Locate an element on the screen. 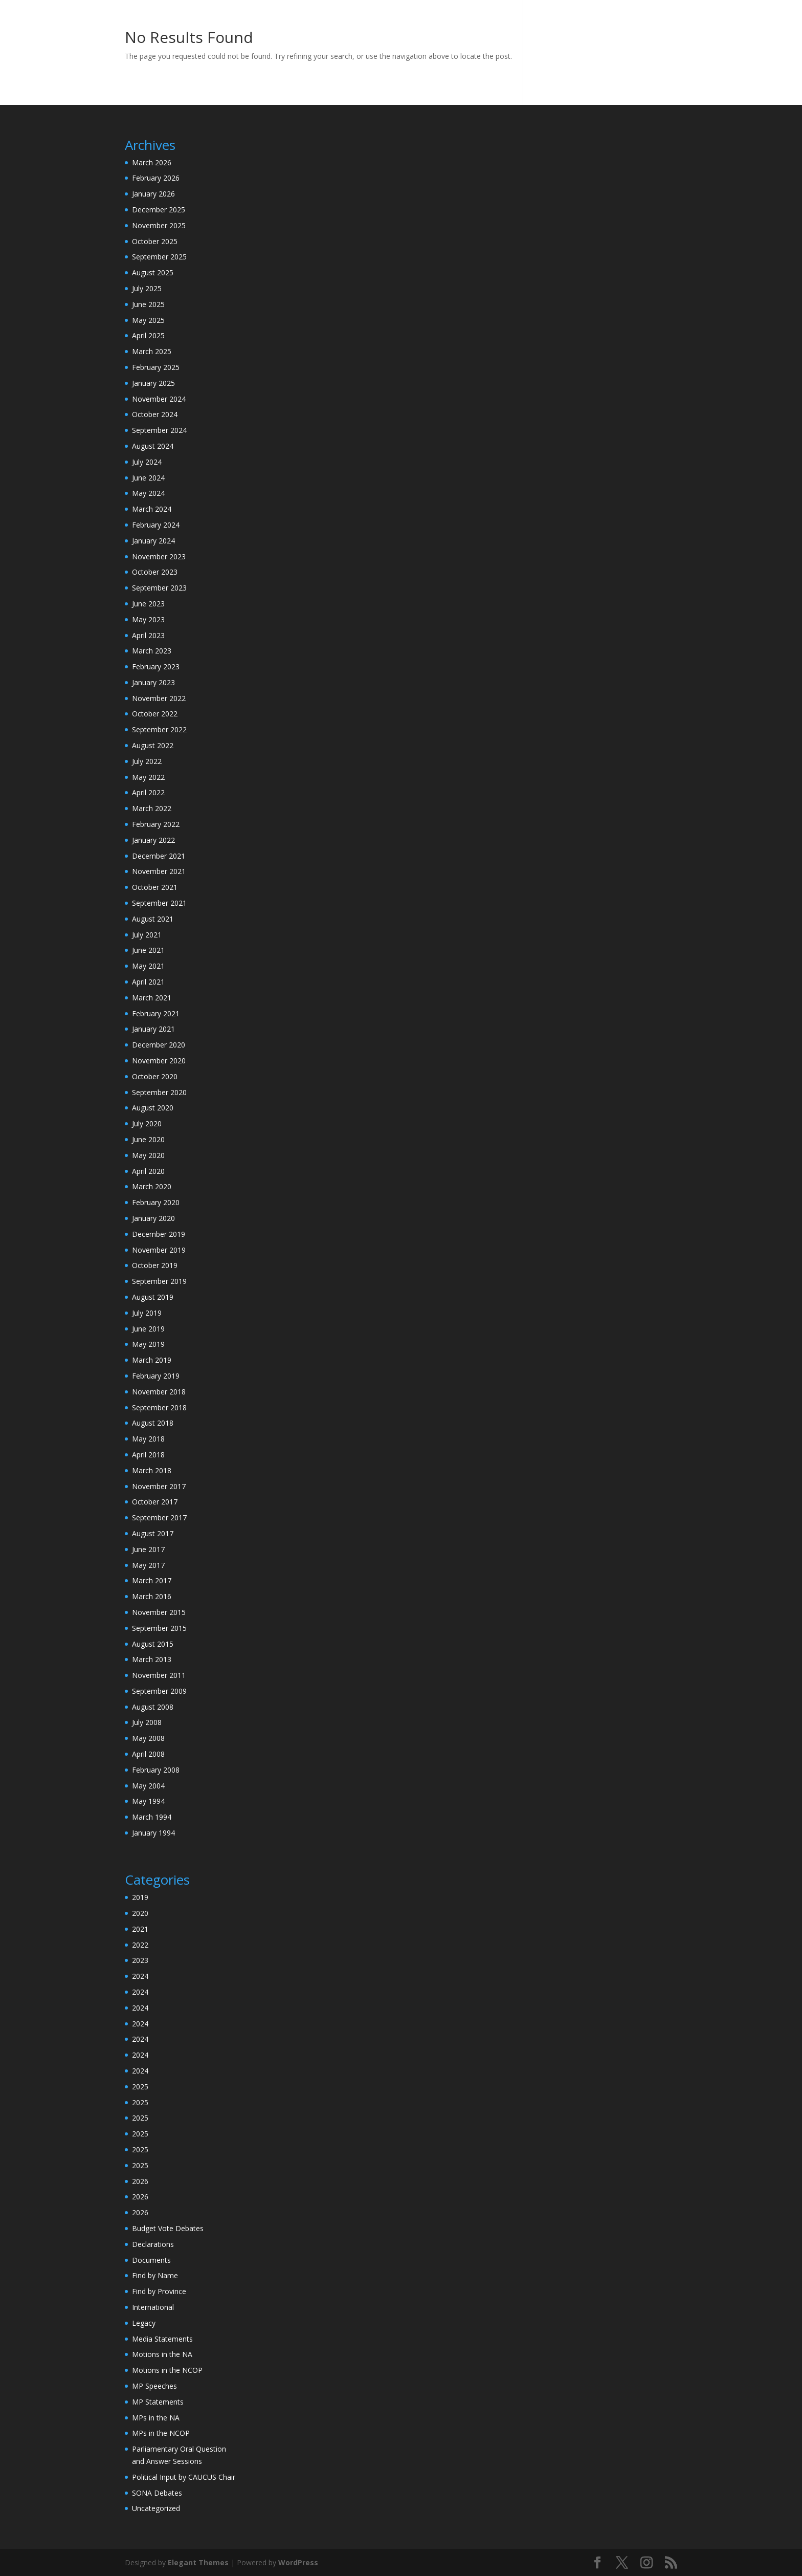  July 2021 is located at coordinates (147, 935).